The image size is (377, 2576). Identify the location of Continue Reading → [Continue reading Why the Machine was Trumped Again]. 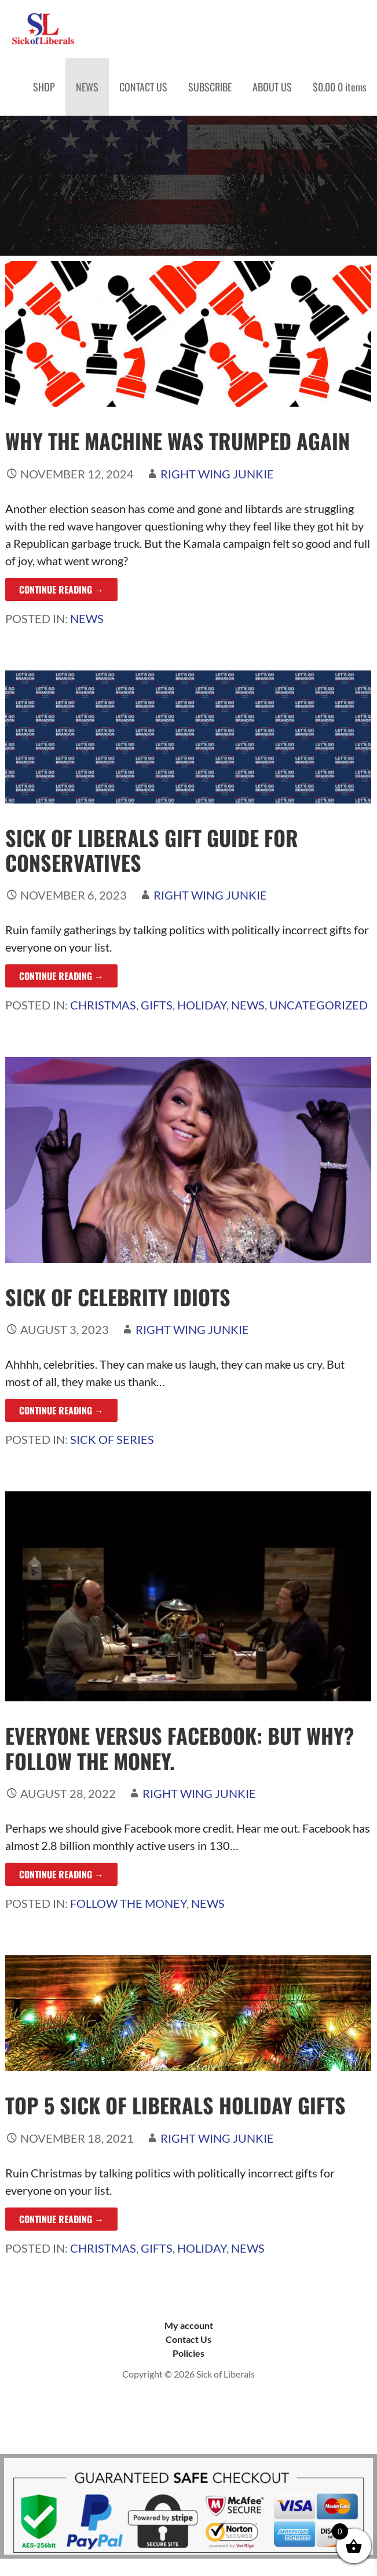
(61, 589).